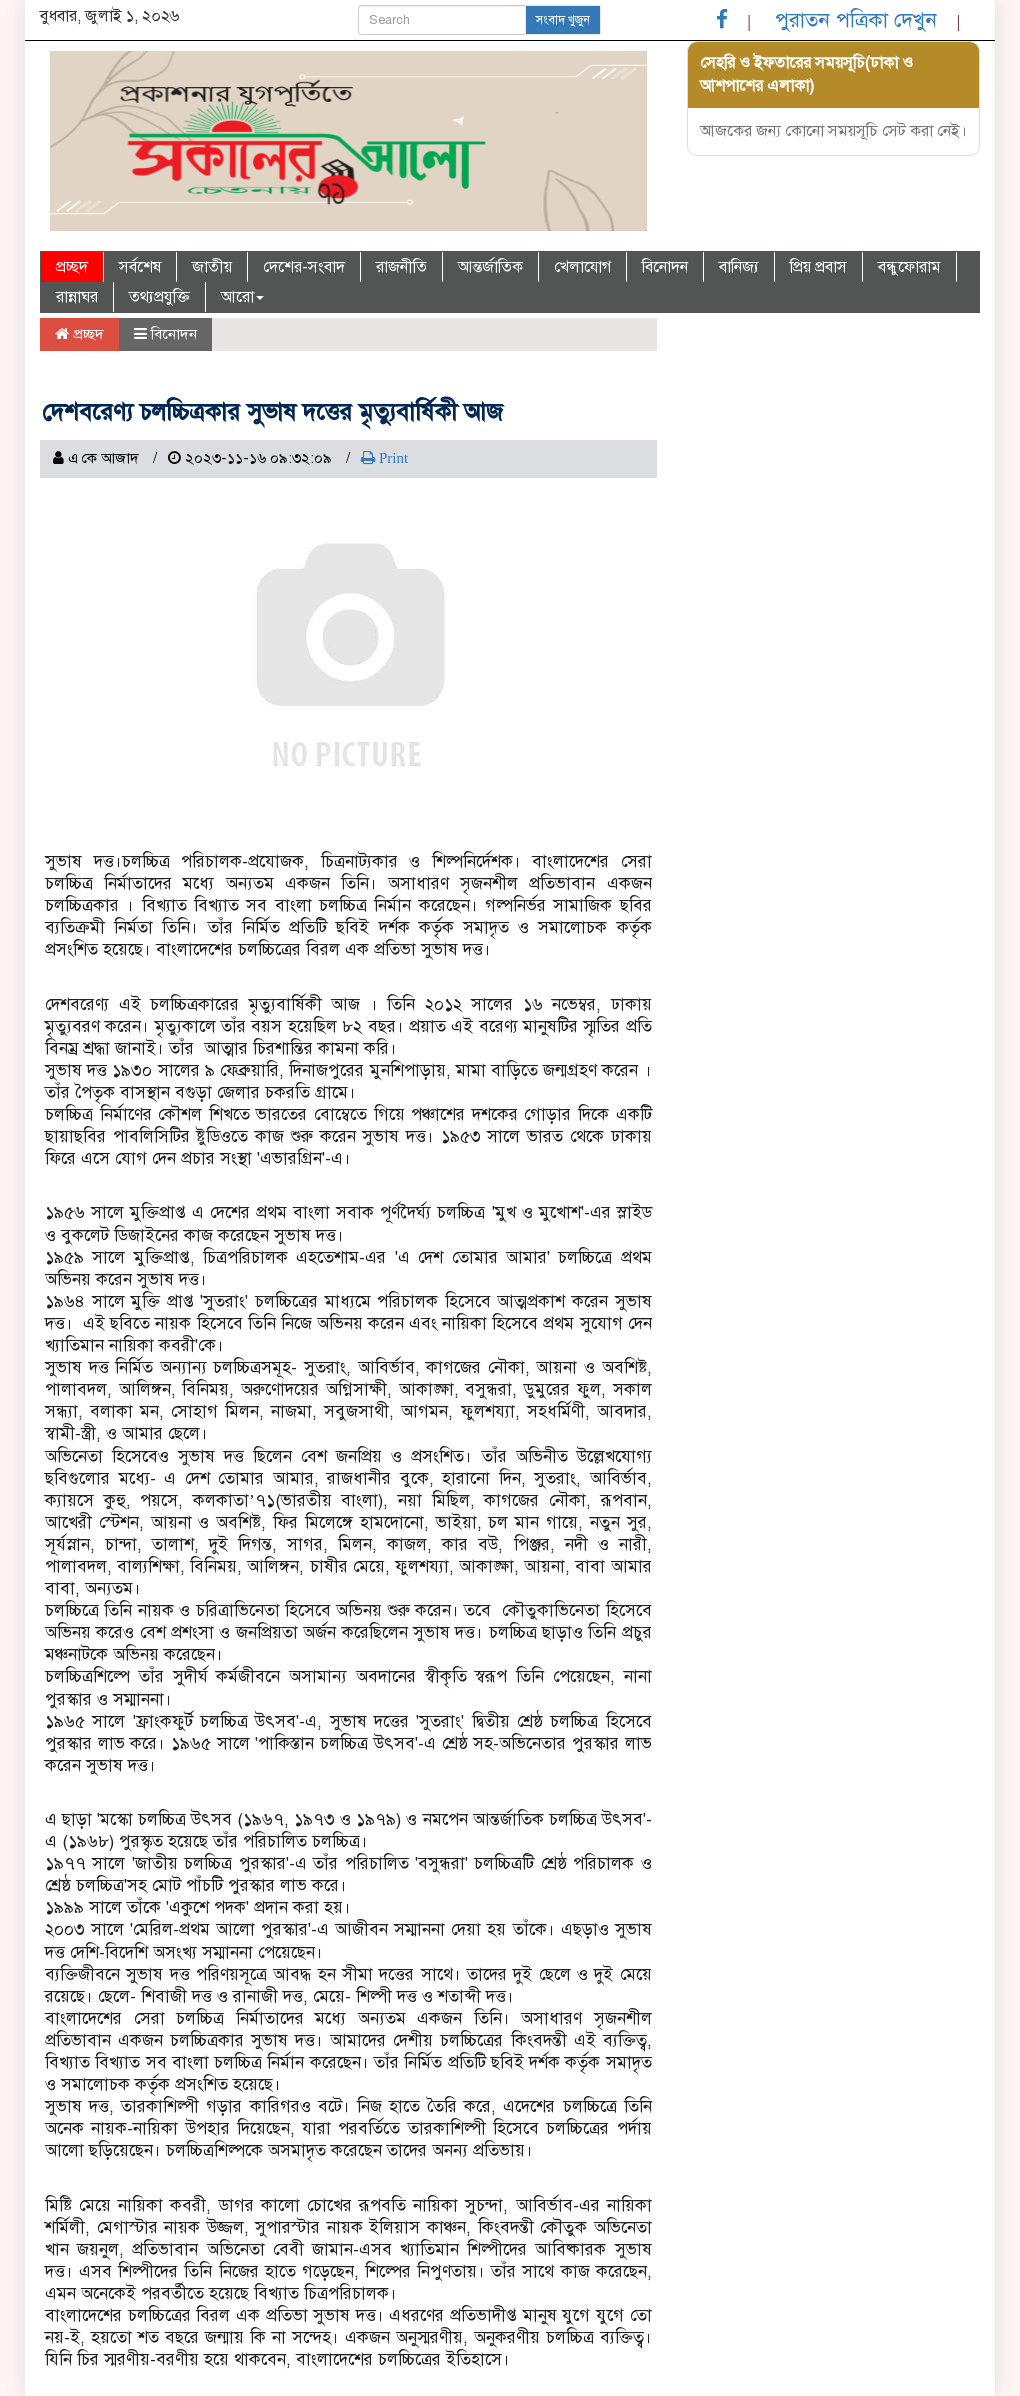 This screenshot has height=2396, width=1020. Describe the element at coordinates (665, 267) in the screenshot. I see `বিনোদন` at that location.